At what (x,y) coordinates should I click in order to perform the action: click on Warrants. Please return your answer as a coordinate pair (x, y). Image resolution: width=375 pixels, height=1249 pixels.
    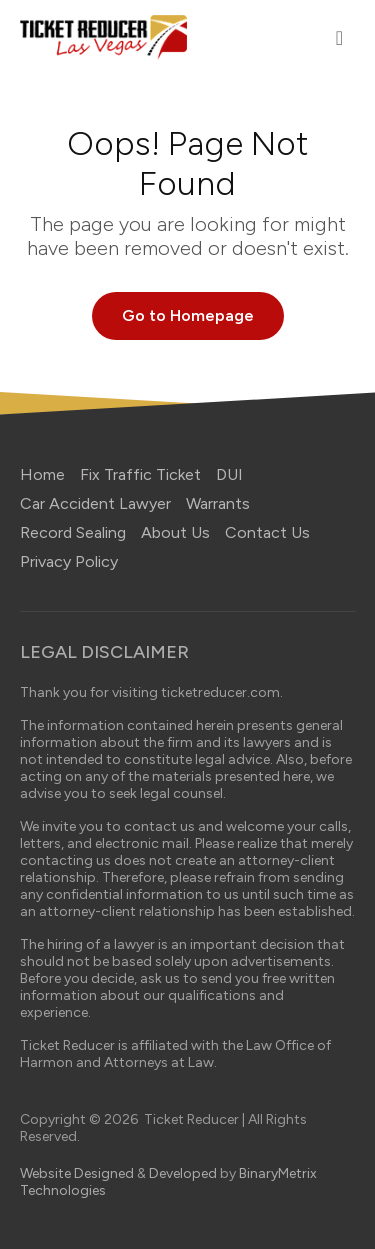
    Looking at the image, I should click on (218, 503).